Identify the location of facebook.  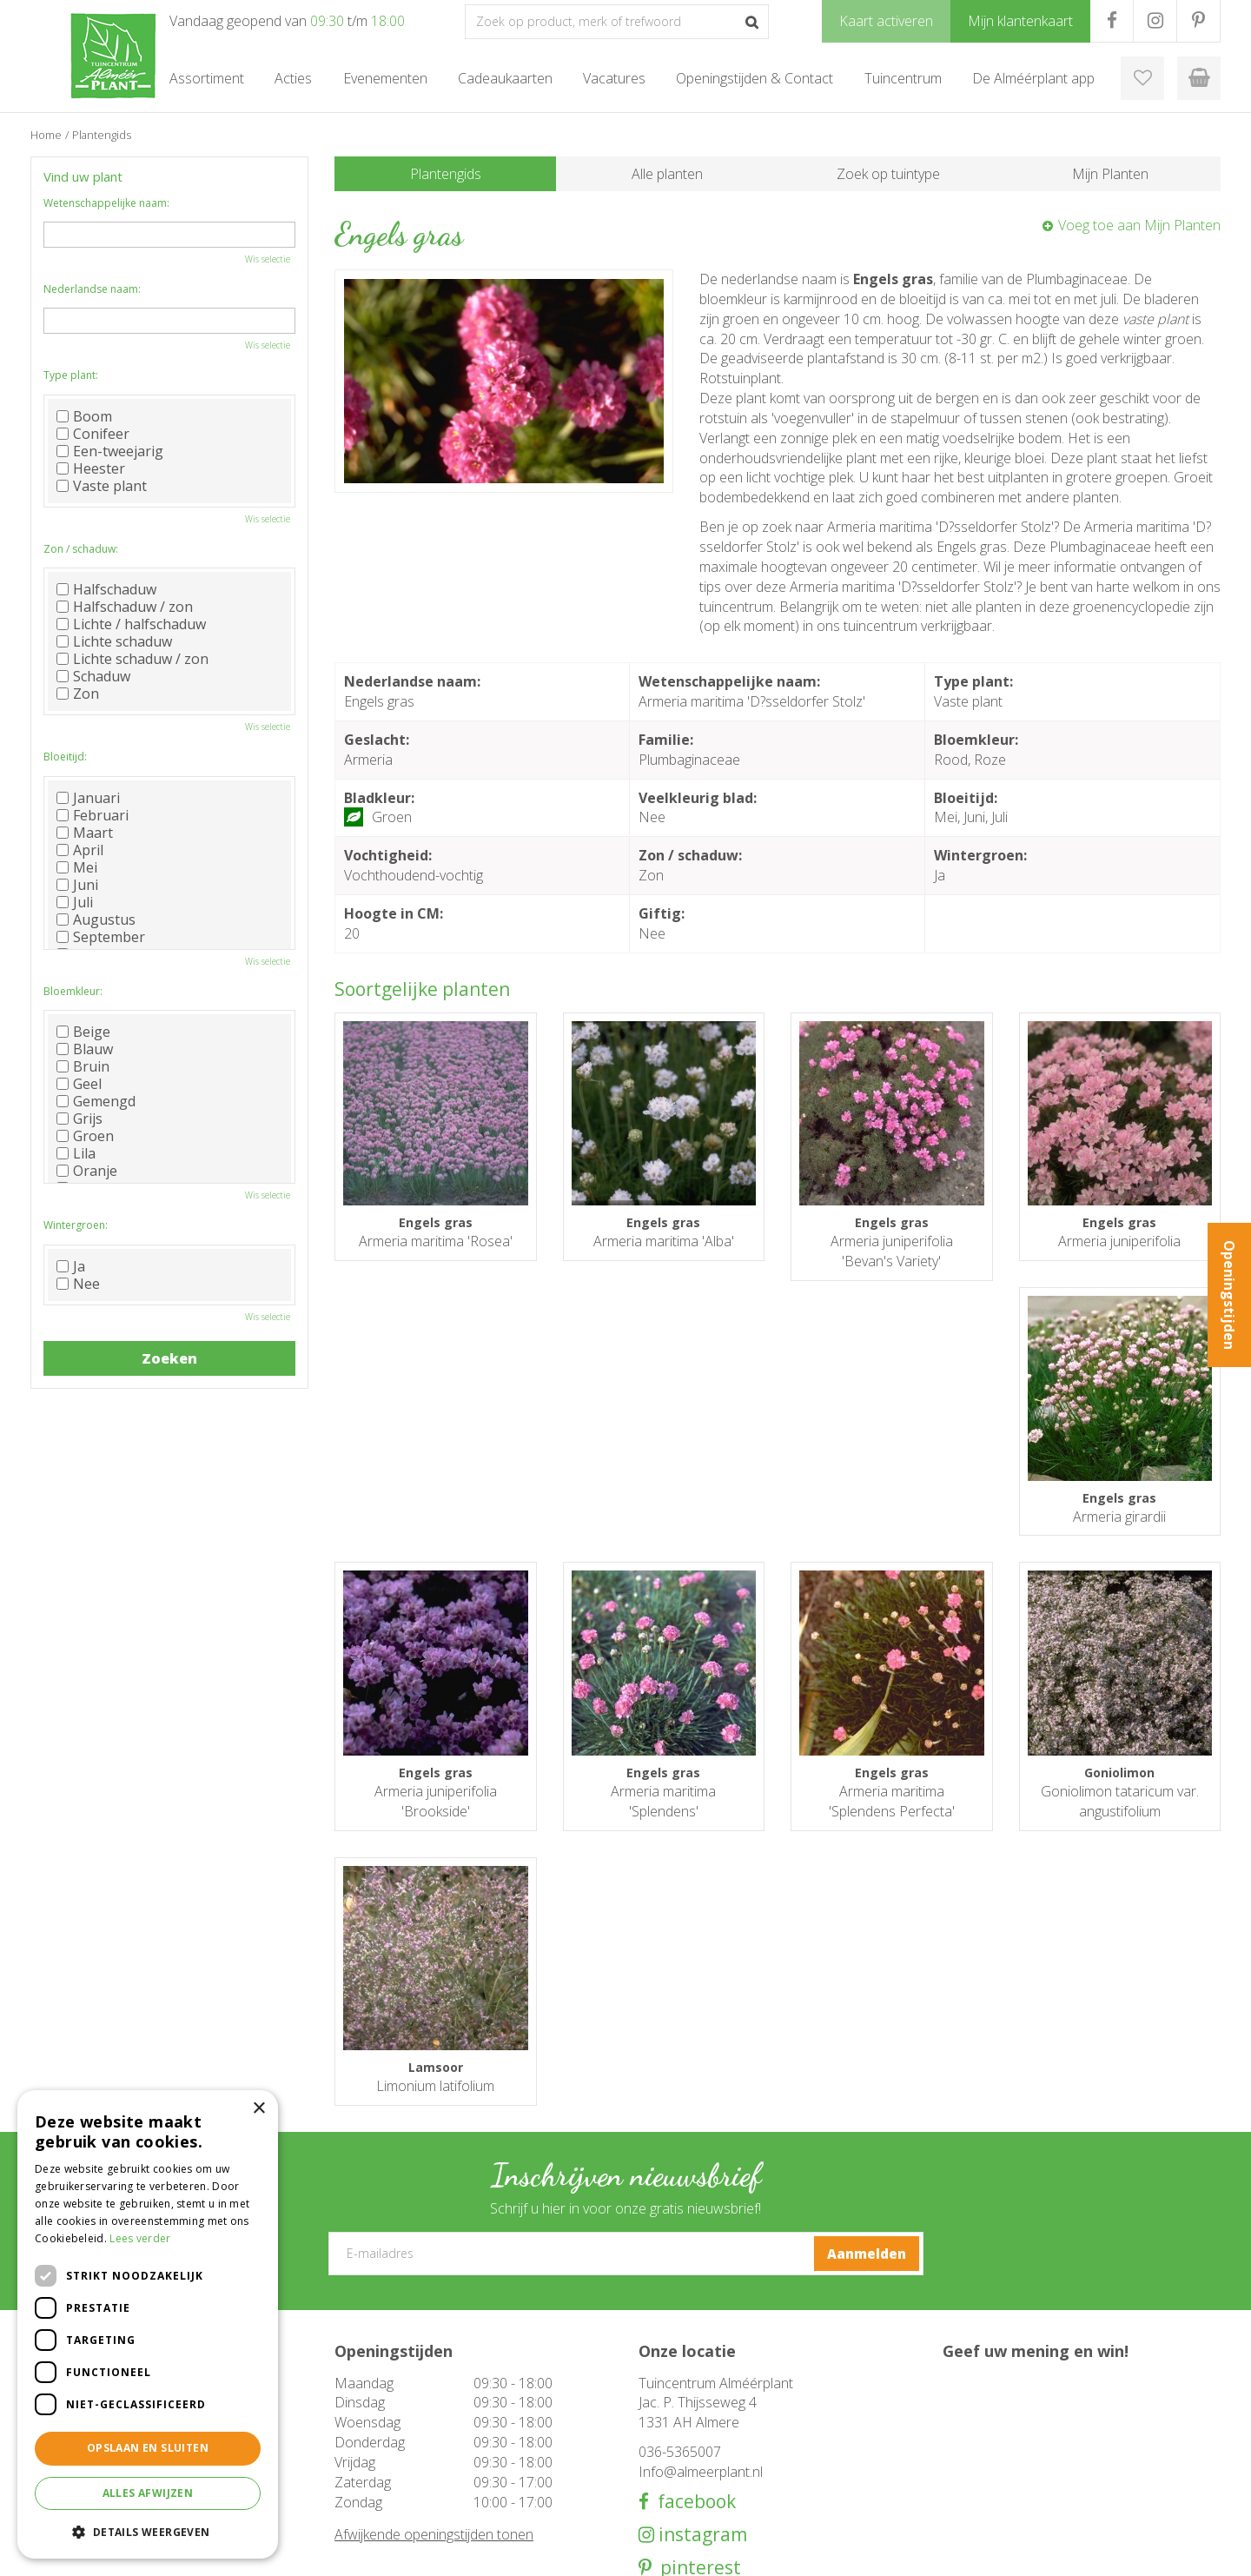
(692, 2266).